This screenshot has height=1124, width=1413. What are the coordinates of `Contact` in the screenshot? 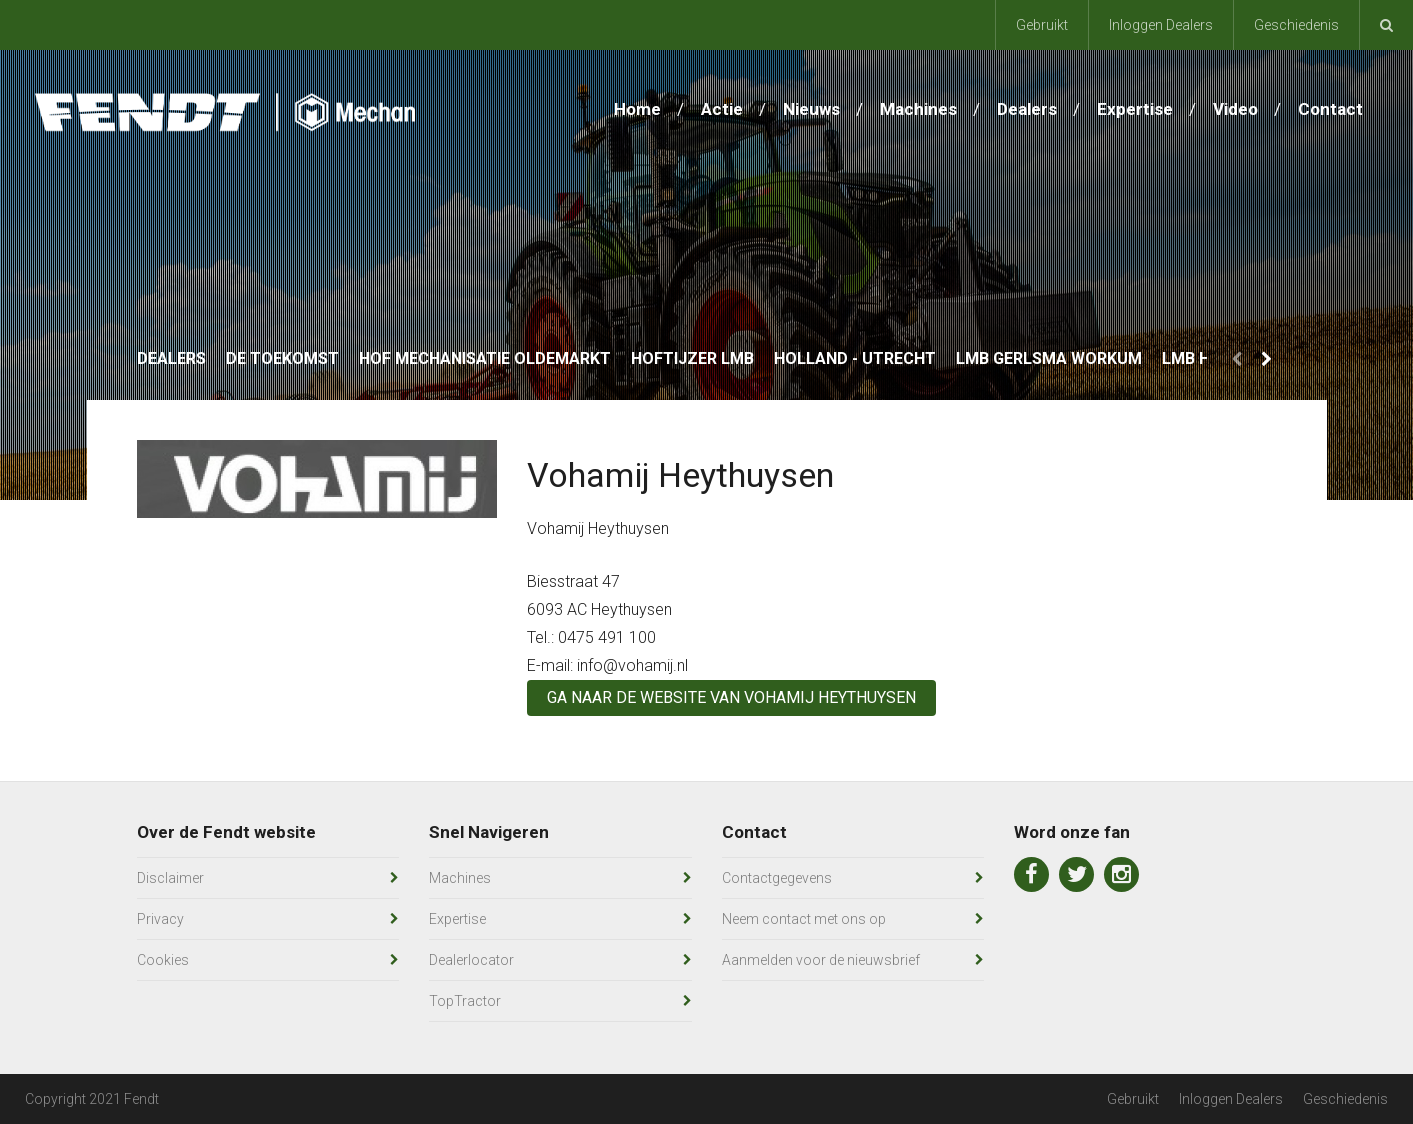 It's located at (1330, 109).